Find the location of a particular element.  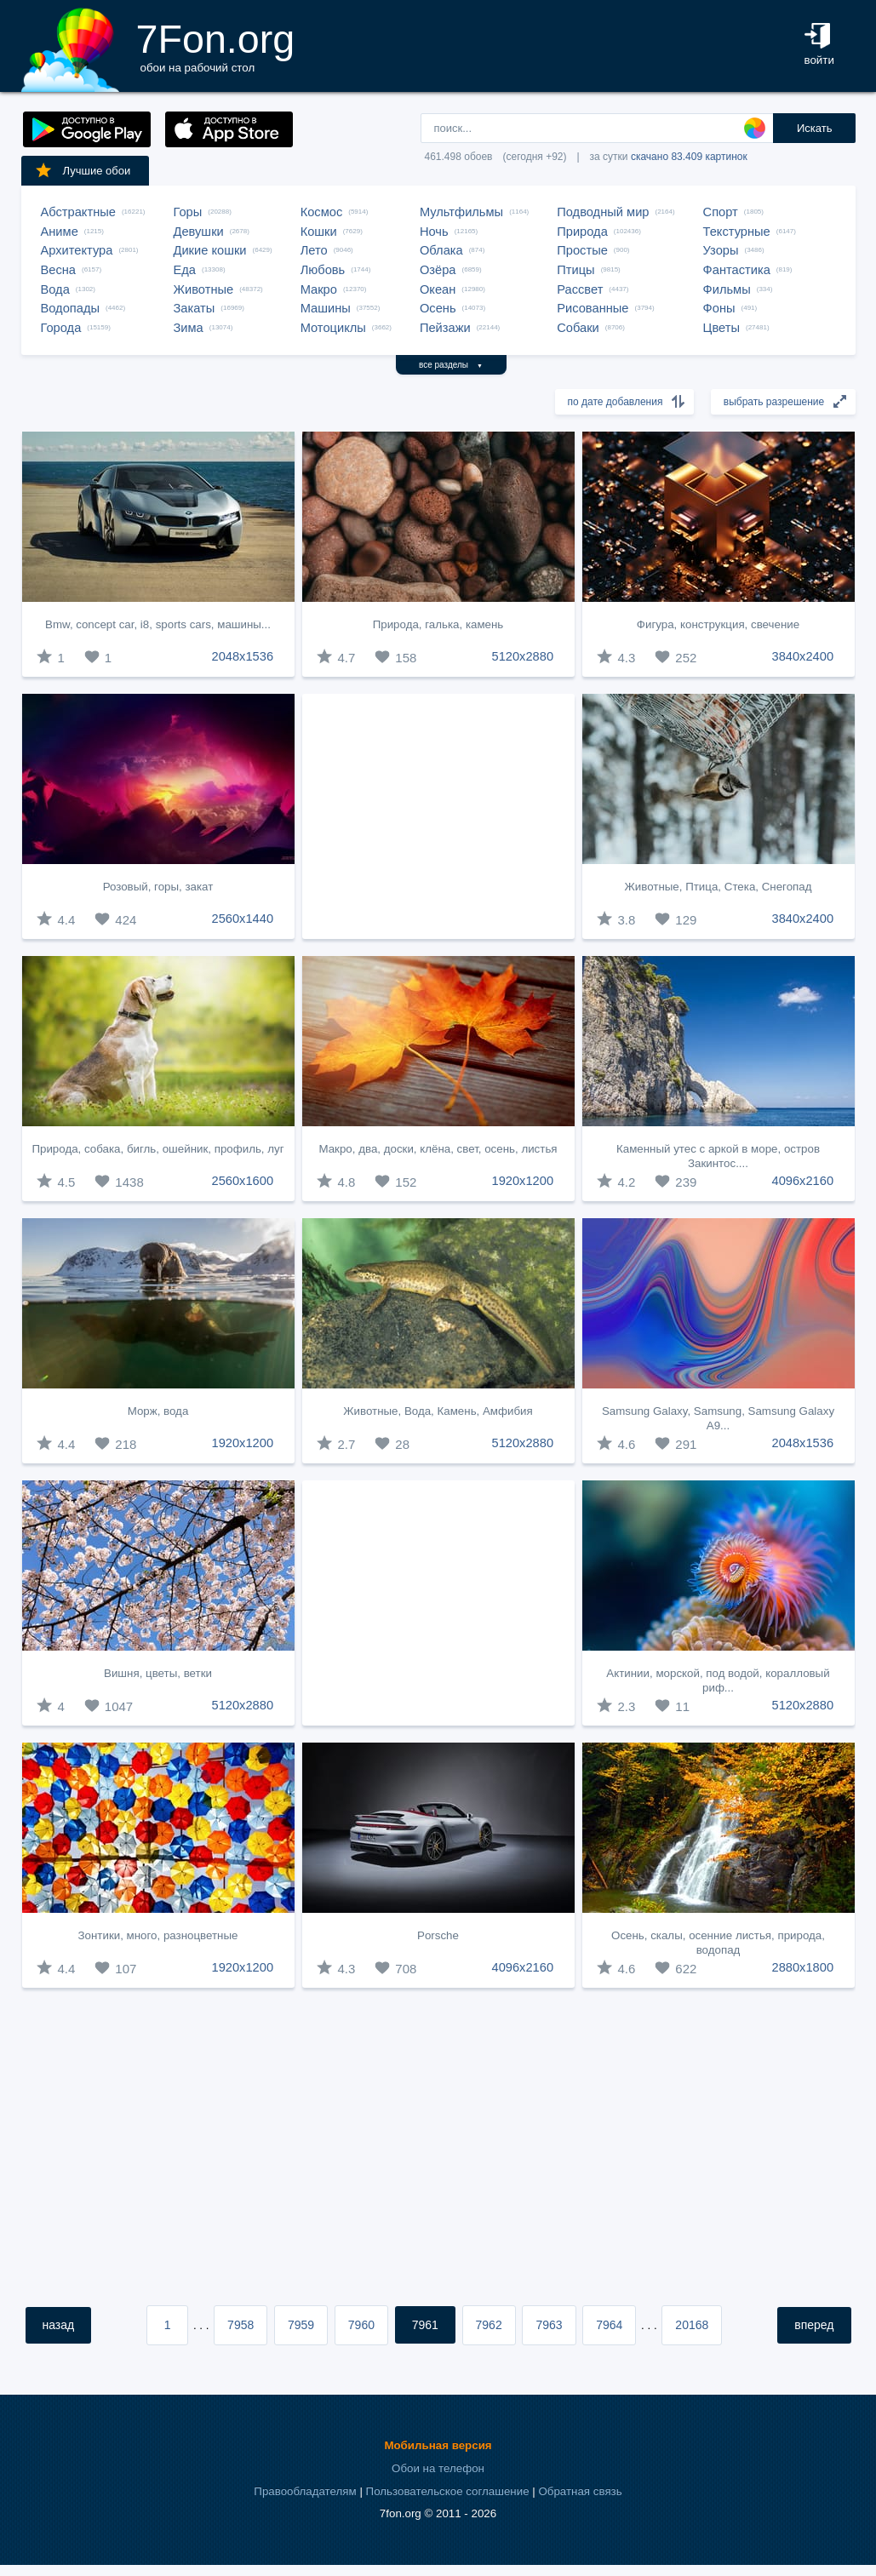

20168 is located at coordinates (691, 2325).